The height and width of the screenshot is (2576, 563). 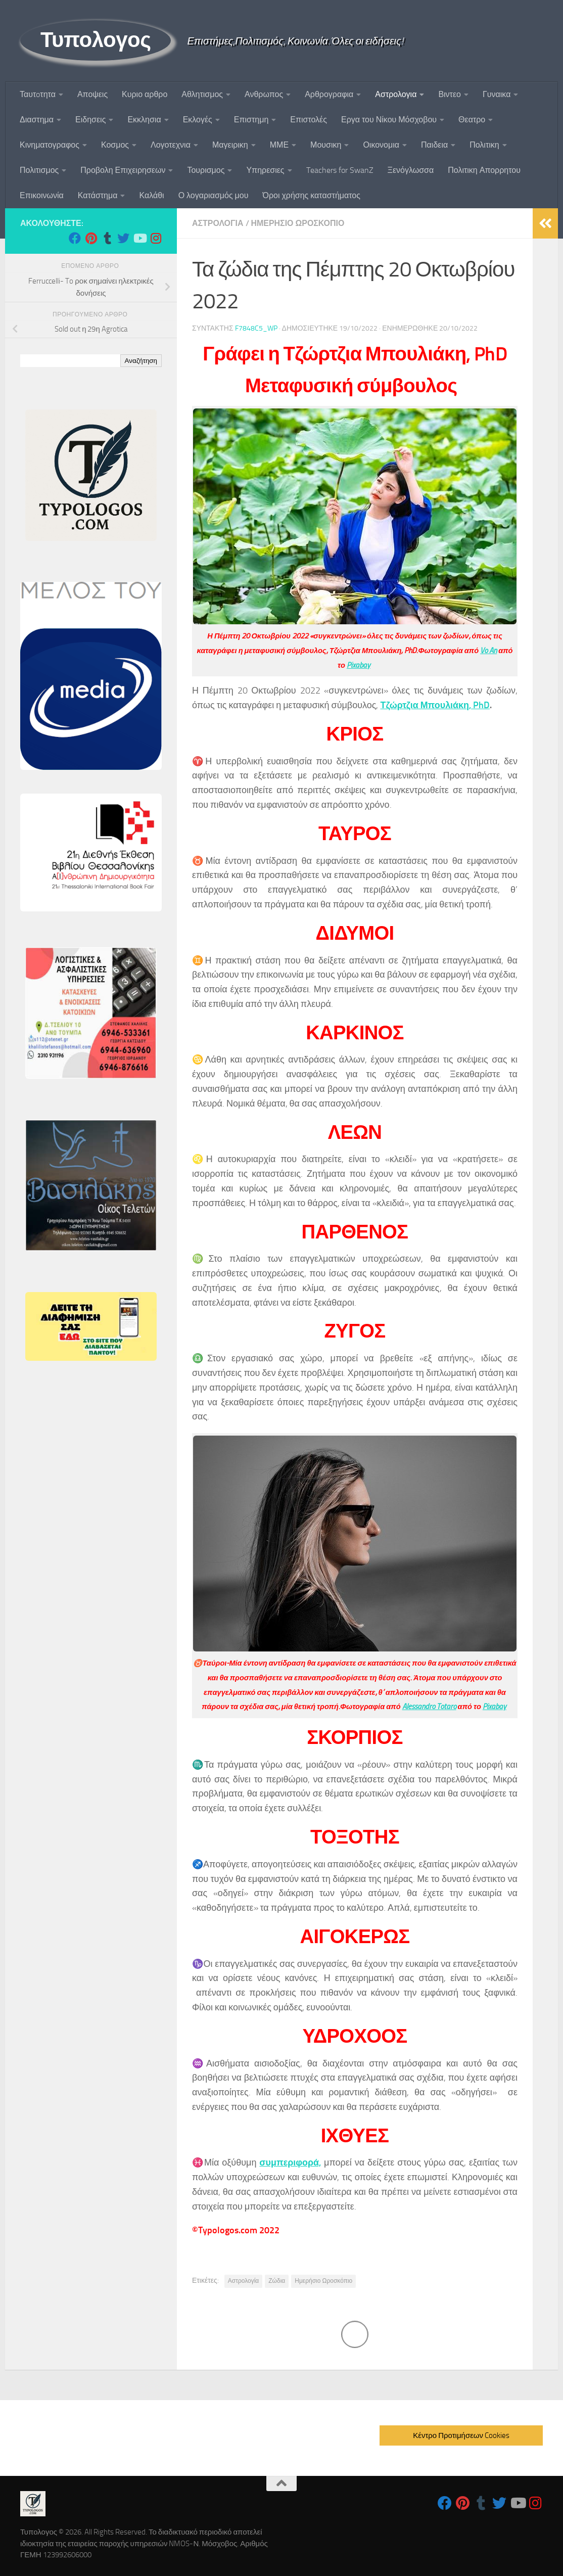 What do you see at coordinates (139, 238) in the screenshot?
I see `[Follow us on Youtube]` at bounding box center [139, 238].